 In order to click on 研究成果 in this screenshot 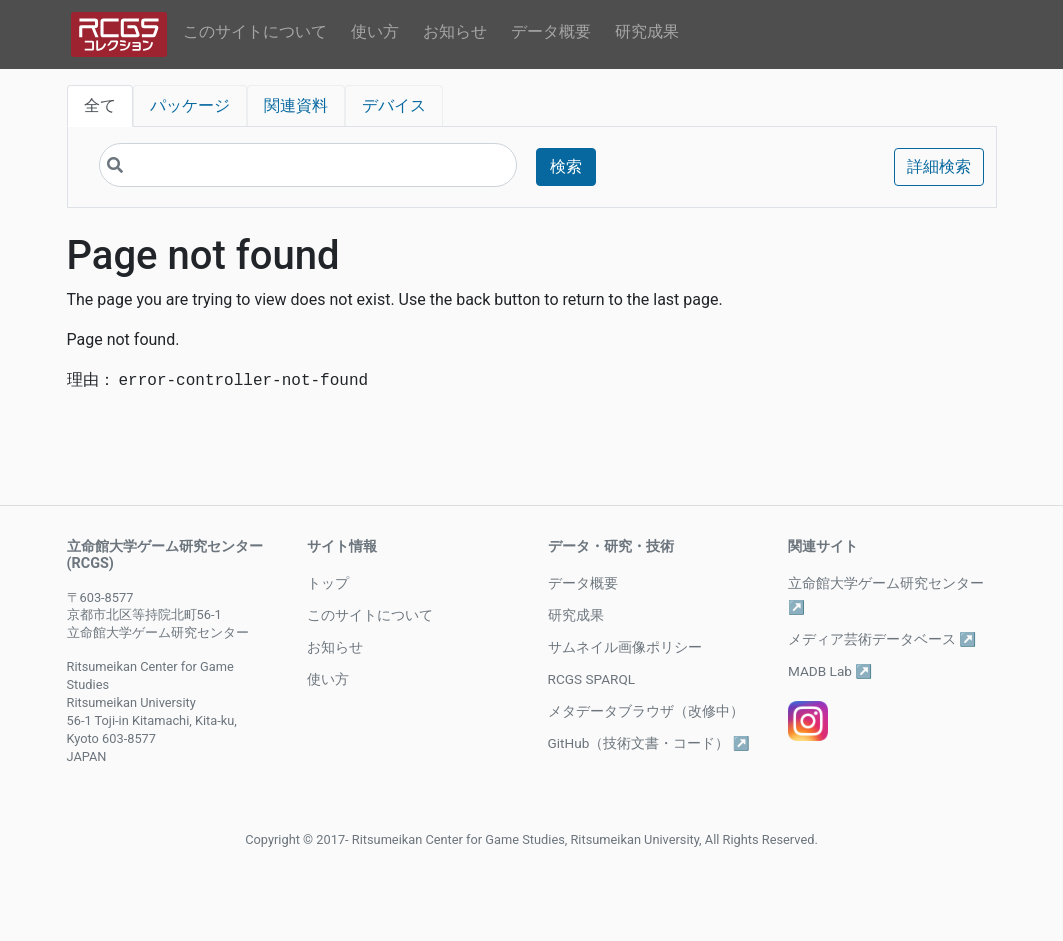, I will do `click(647, 31)`.